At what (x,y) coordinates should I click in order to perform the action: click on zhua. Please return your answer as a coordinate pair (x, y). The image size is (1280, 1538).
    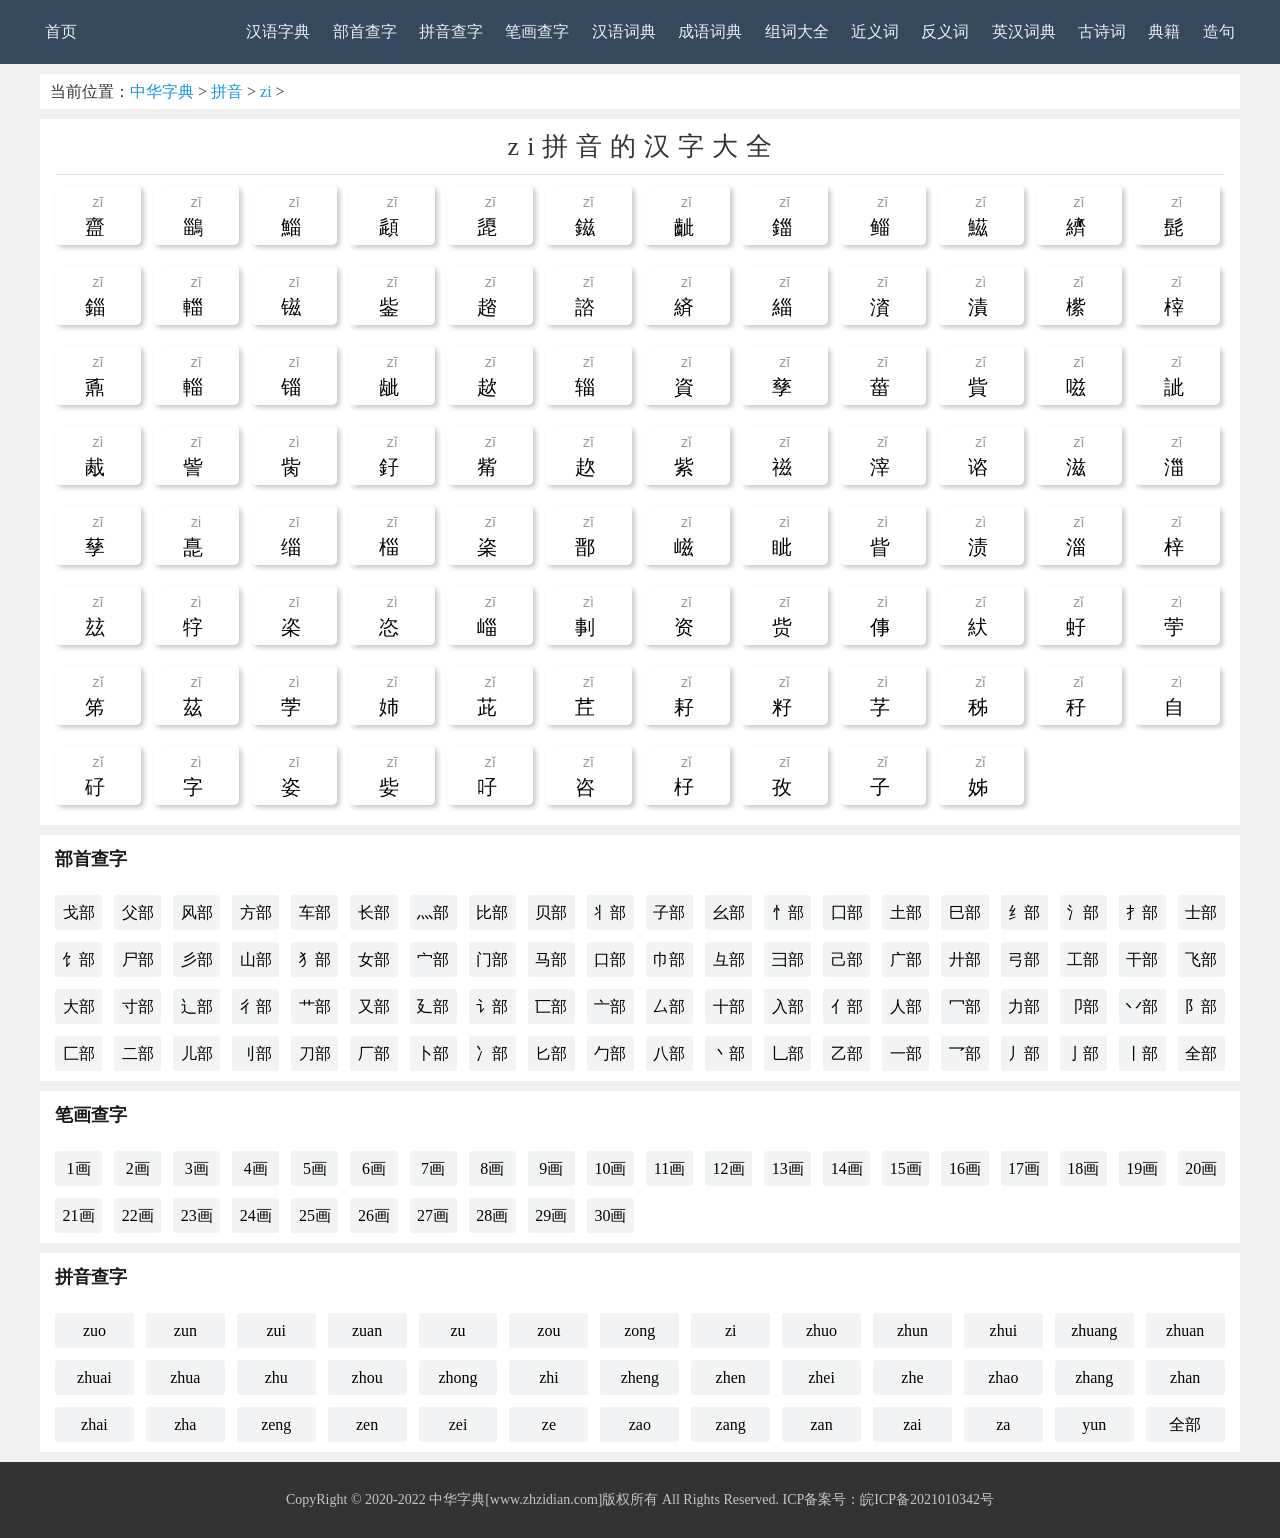
    Looking at the image, I should click on (185, 1377).